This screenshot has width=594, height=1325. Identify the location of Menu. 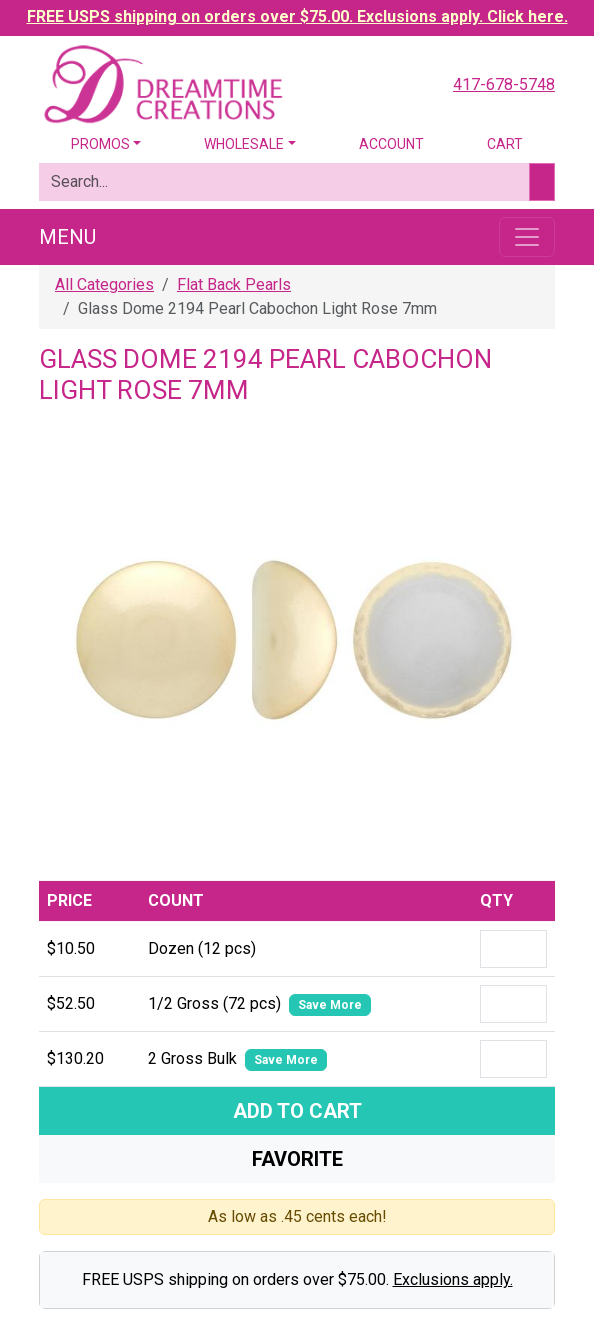
(67, 237).